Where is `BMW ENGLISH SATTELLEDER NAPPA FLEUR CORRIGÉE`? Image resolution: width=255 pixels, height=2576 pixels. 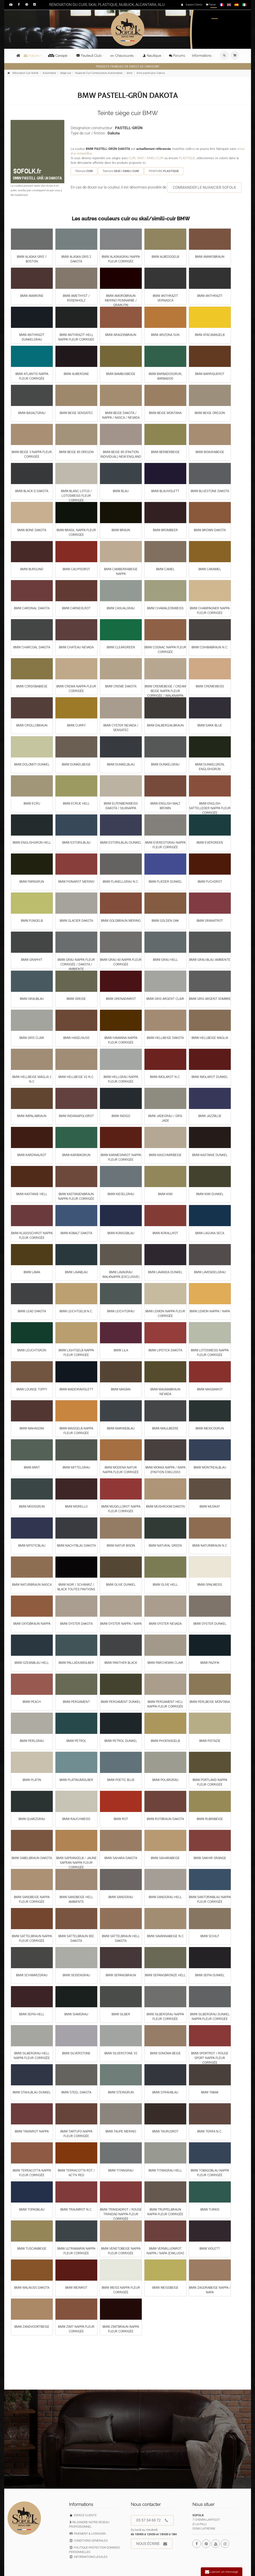
BMW ENGLISH SATTELLEDER NAPPA FLEUR CORRIGÉE is located at coordinates (210, 808).